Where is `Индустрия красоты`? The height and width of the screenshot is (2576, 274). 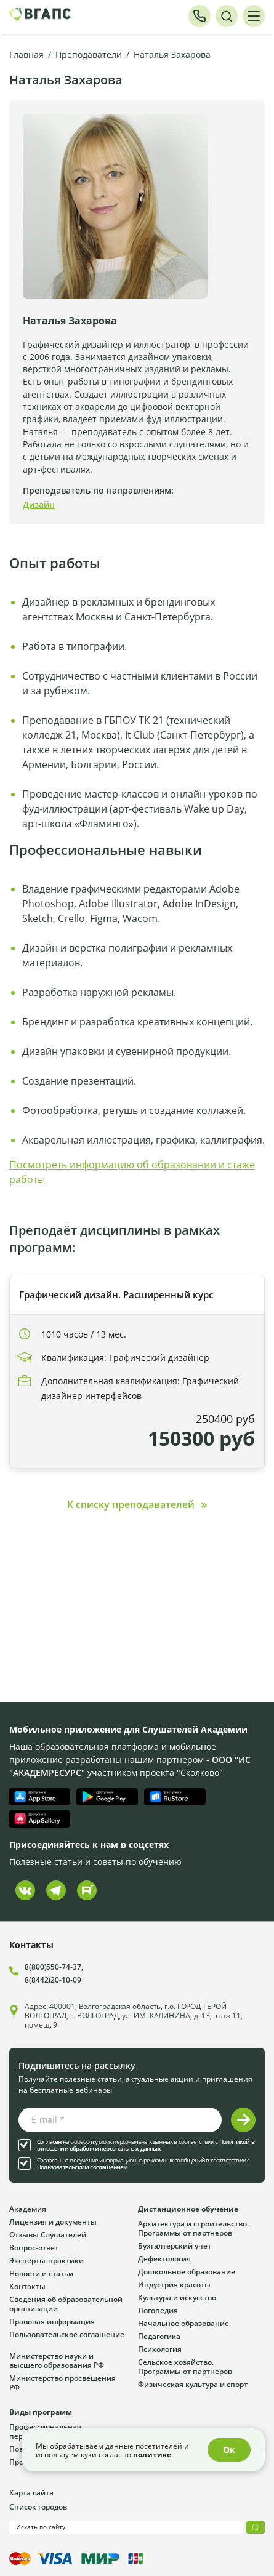 Индустрия красоты is located at coordinates (174, 2284).